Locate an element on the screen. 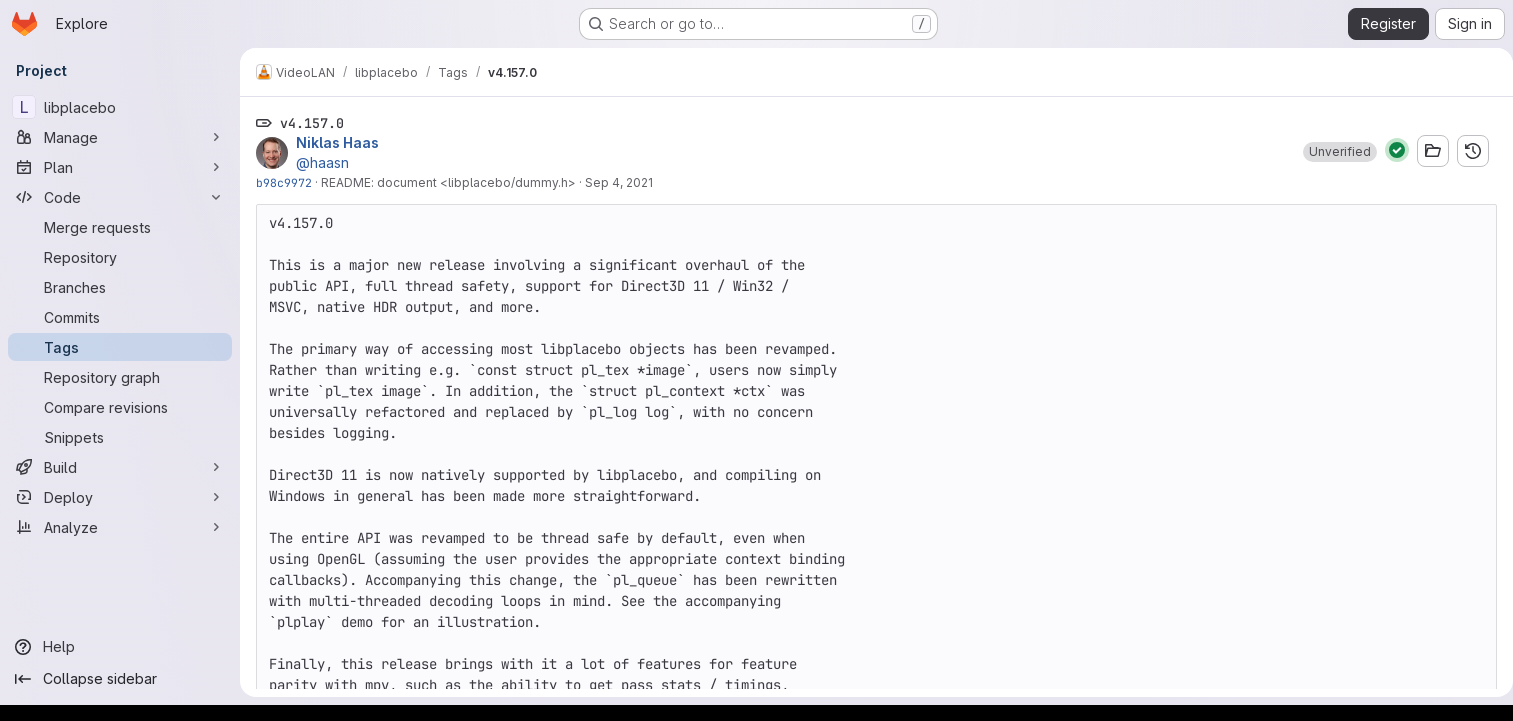  [Collapse sidebar] is located at coordinates (120, 679).